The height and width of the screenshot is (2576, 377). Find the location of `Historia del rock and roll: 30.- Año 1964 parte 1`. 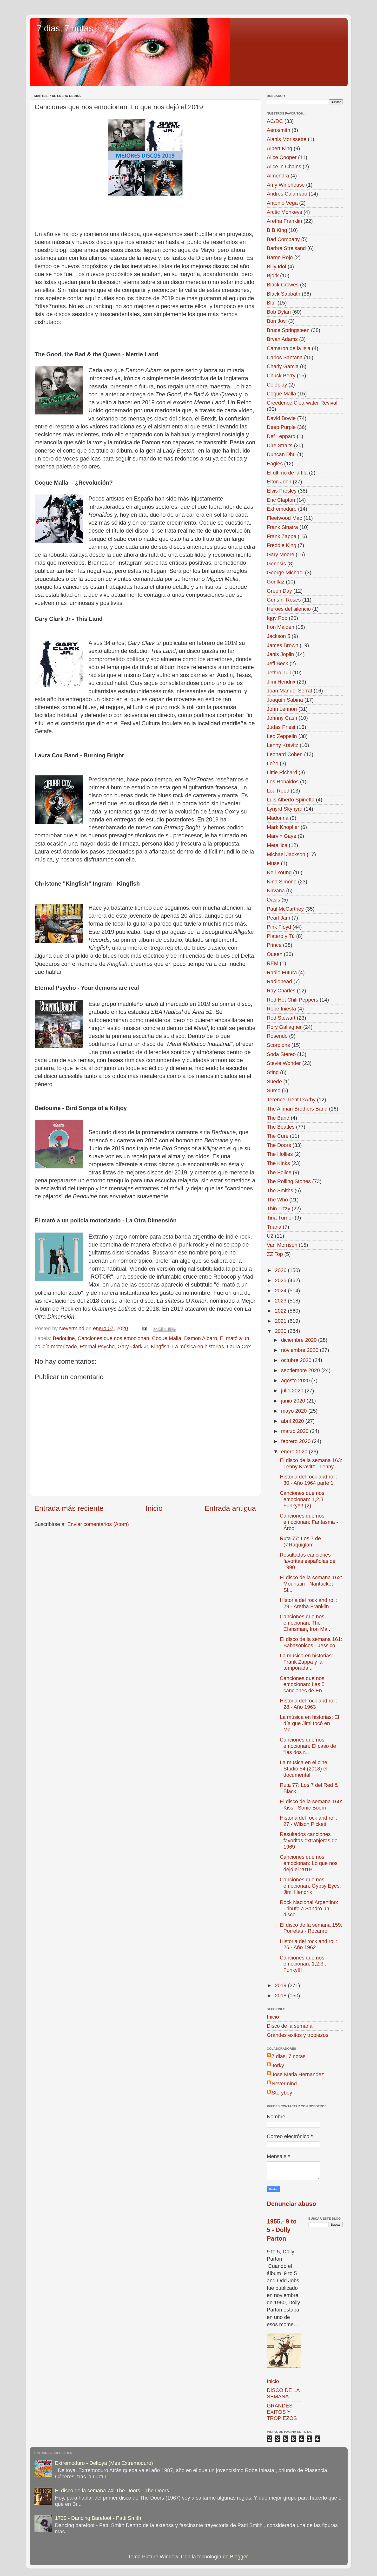

Historia del rock and roll: 30.- Año 1964 parte 1 is located at coordinates (308, 1480).